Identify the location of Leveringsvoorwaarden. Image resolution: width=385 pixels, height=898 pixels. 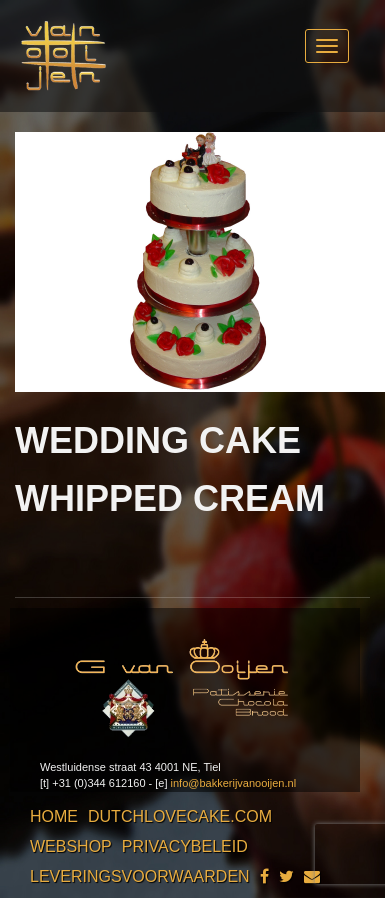
(140, 876).